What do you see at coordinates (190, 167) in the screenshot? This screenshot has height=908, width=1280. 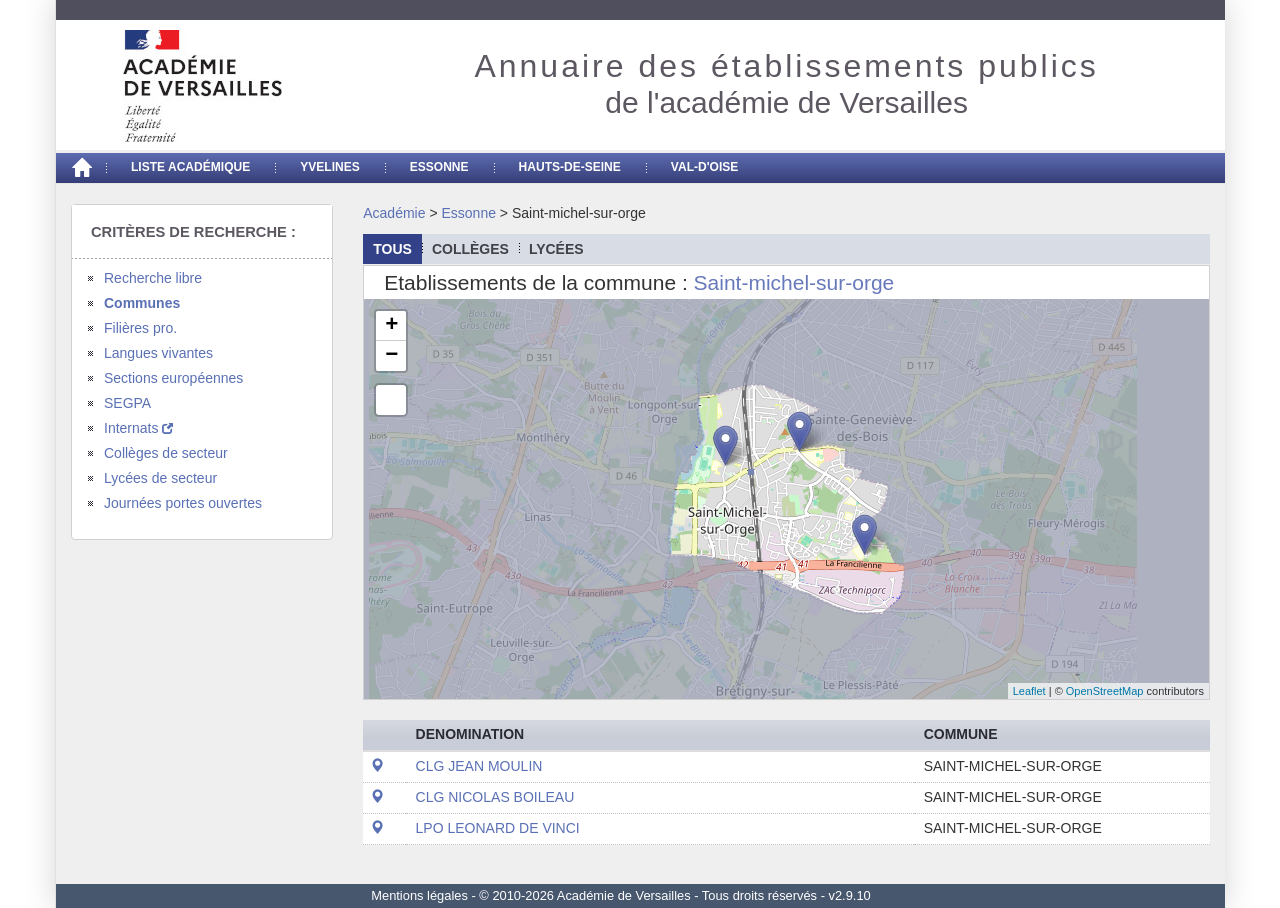 I see `Liste académique` at bounding box center [190, 167].